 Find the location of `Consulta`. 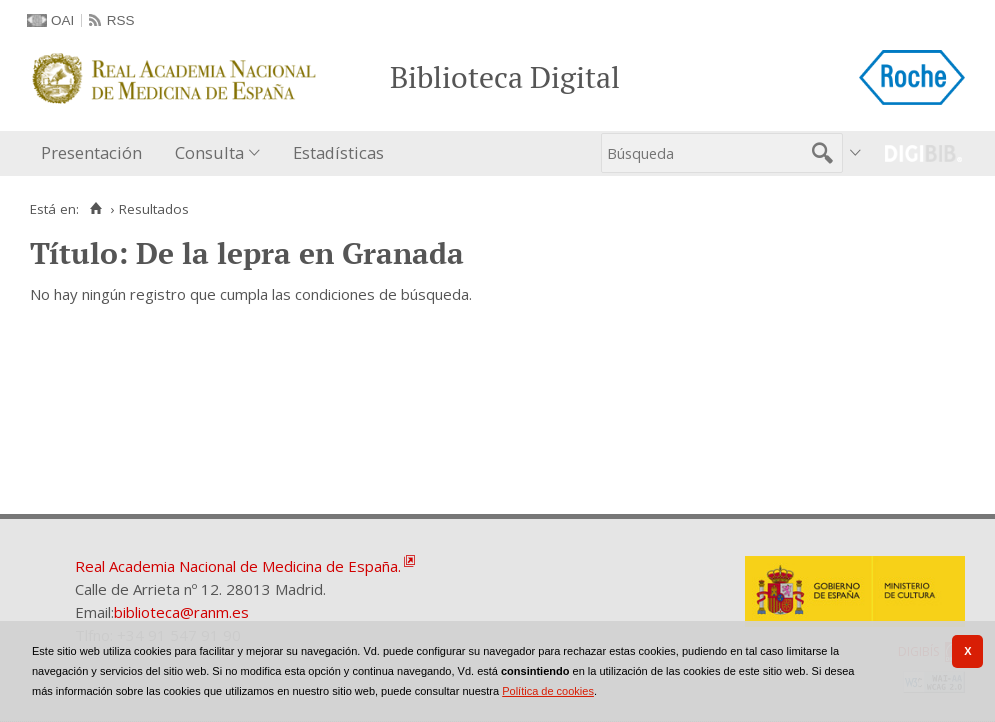

Consulta is located at coordinates (209, 152).